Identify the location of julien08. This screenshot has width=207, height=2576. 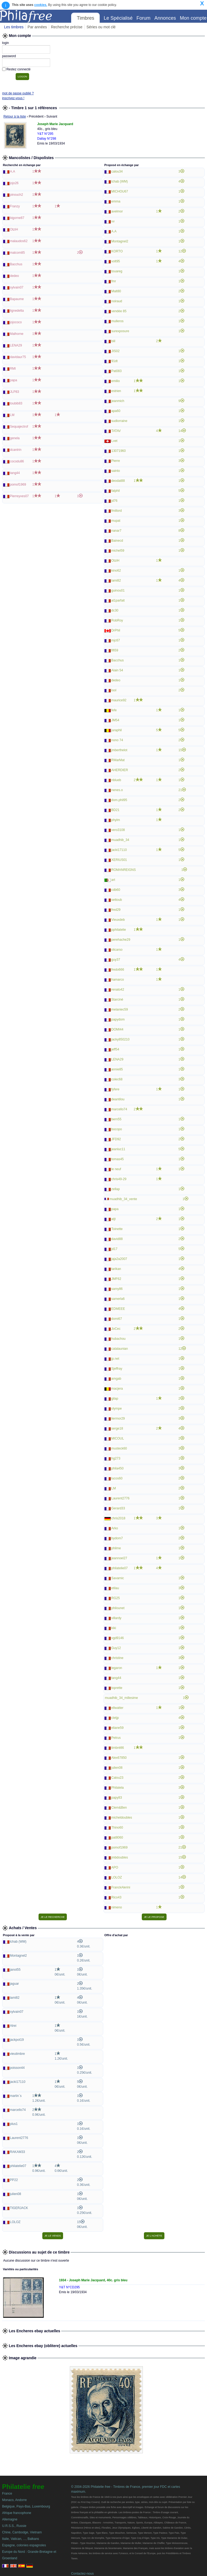
(116, 1768).